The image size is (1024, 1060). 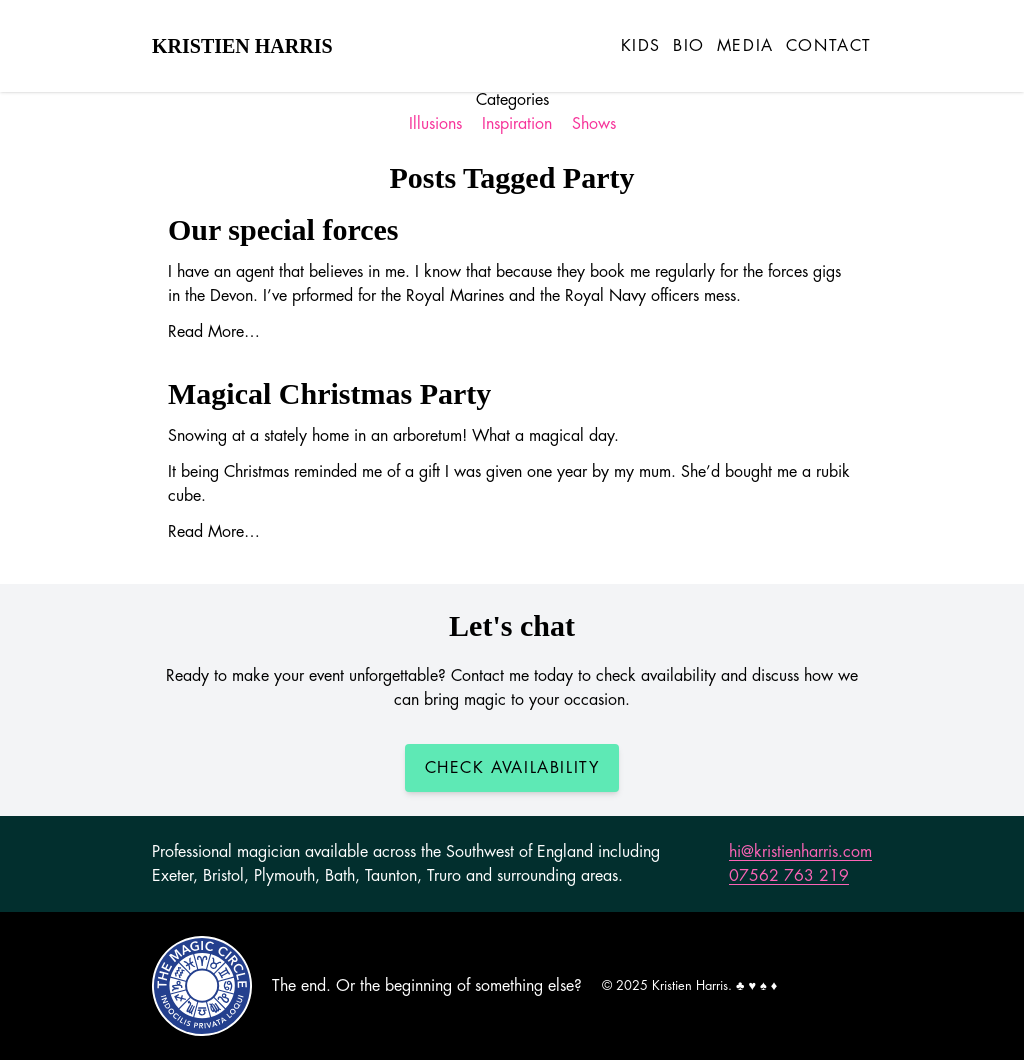 What do you see at coordinates (435, 124) in the screenshot?
I see `Illusions` at bounding box center [435, 124].